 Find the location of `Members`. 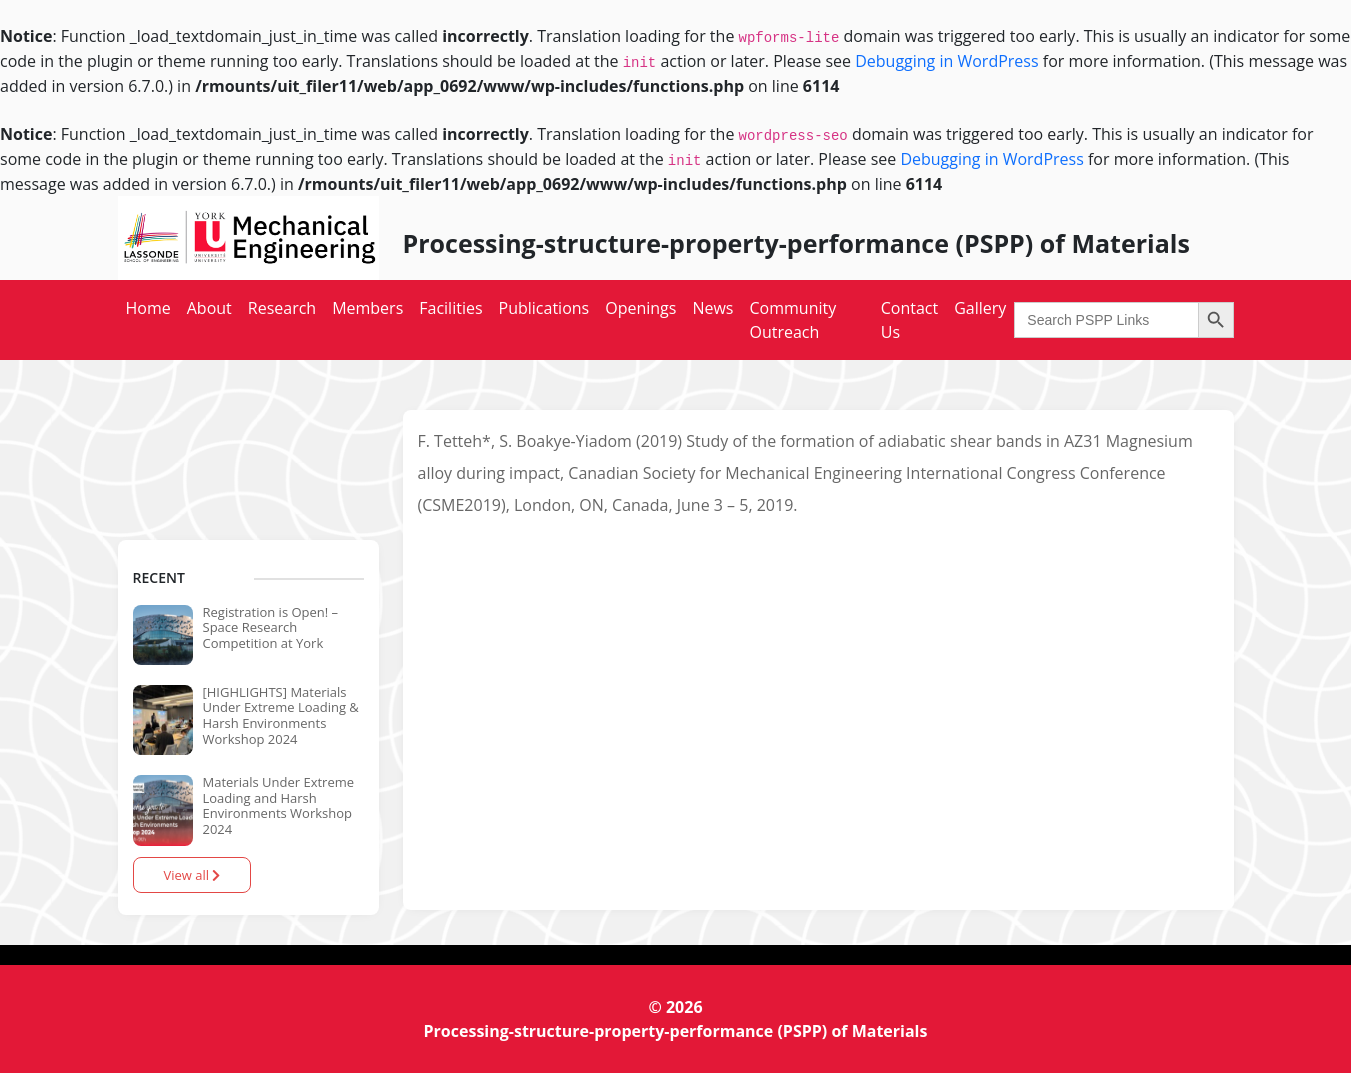

Members is located at coordinates (367, 308).